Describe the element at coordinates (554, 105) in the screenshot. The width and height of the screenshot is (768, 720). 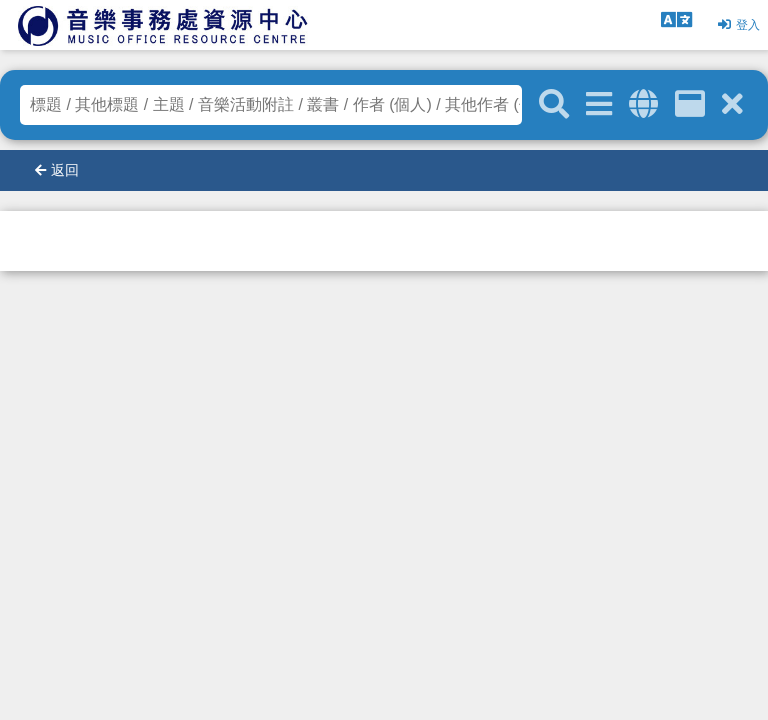
I see `[關鍵字搜尋]` at that location.